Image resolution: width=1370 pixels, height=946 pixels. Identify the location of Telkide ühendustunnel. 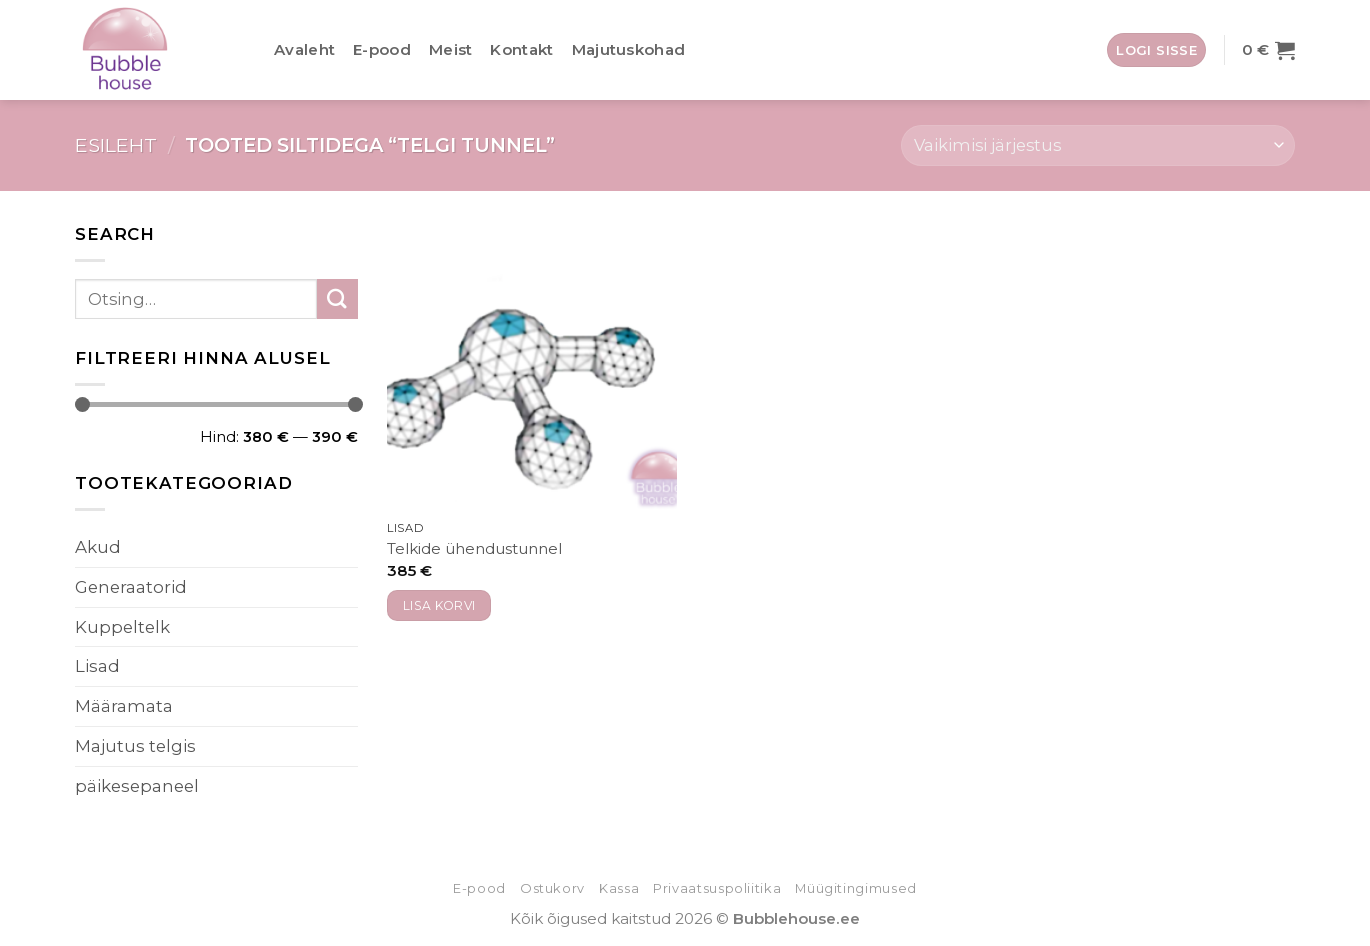
(474, 548).